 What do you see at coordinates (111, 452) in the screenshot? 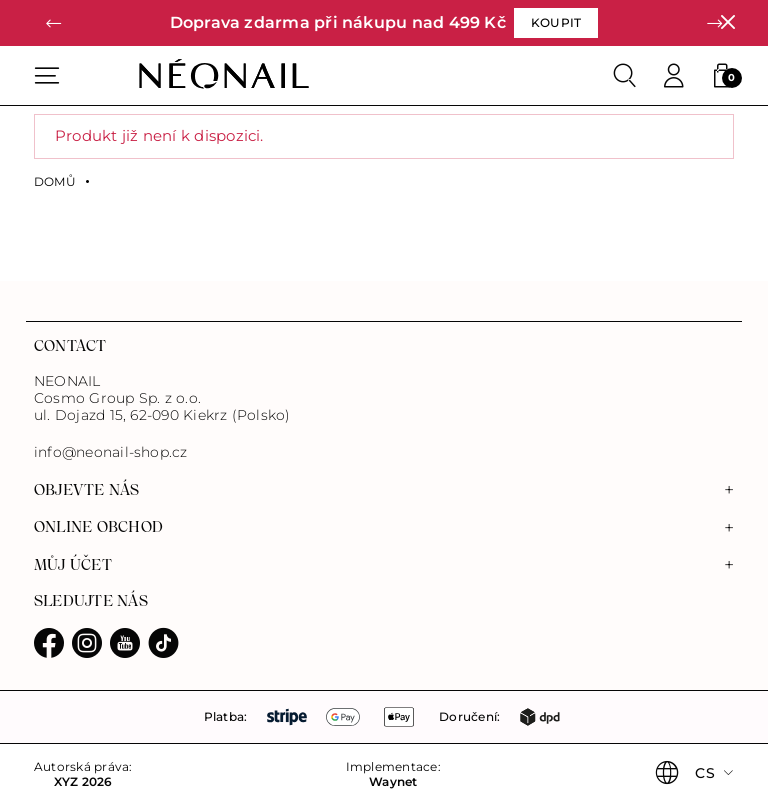
I see `info@neonail-shop.cz` at bounding box center [111, 452].